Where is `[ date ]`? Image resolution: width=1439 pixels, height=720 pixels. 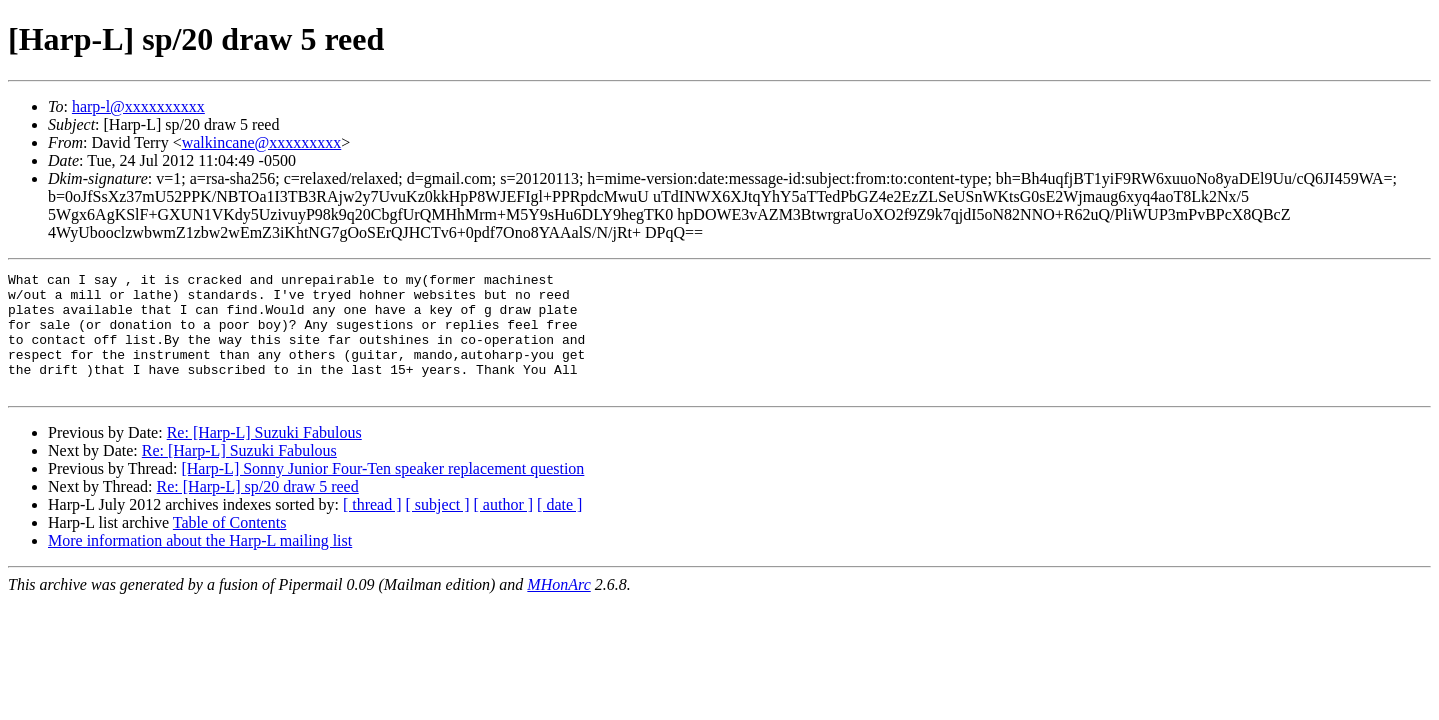
[ date ] is located at coordinates (559, 528).